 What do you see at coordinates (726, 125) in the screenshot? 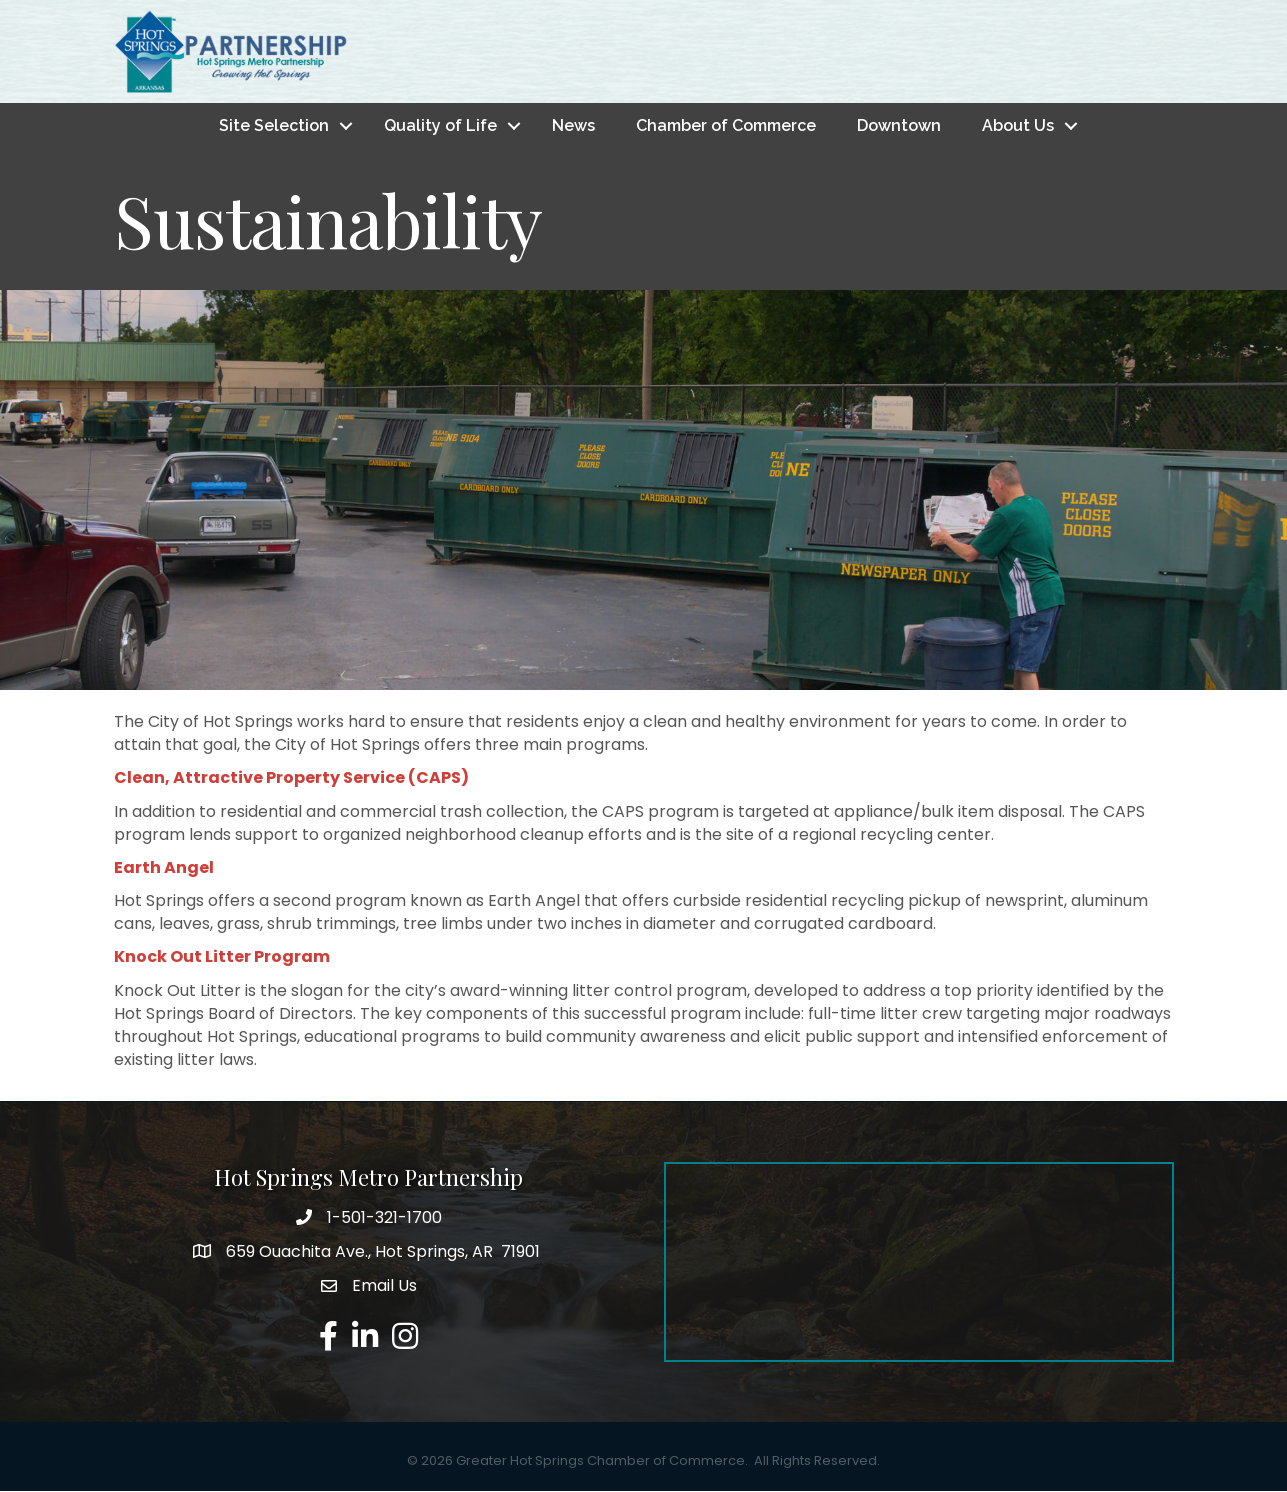
I see `Chamber of Commerce` at bounding box center [726, 125].